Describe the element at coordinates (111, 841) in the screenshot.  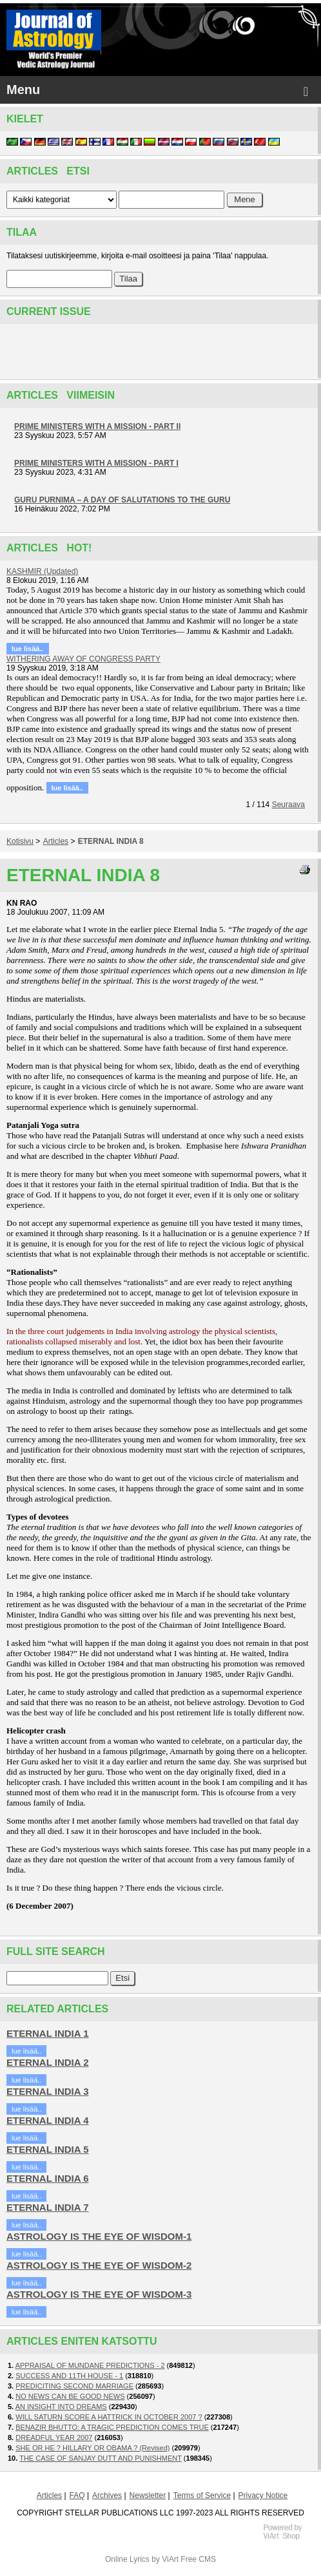
I see `ETERNAL INDIA 8` at that location.